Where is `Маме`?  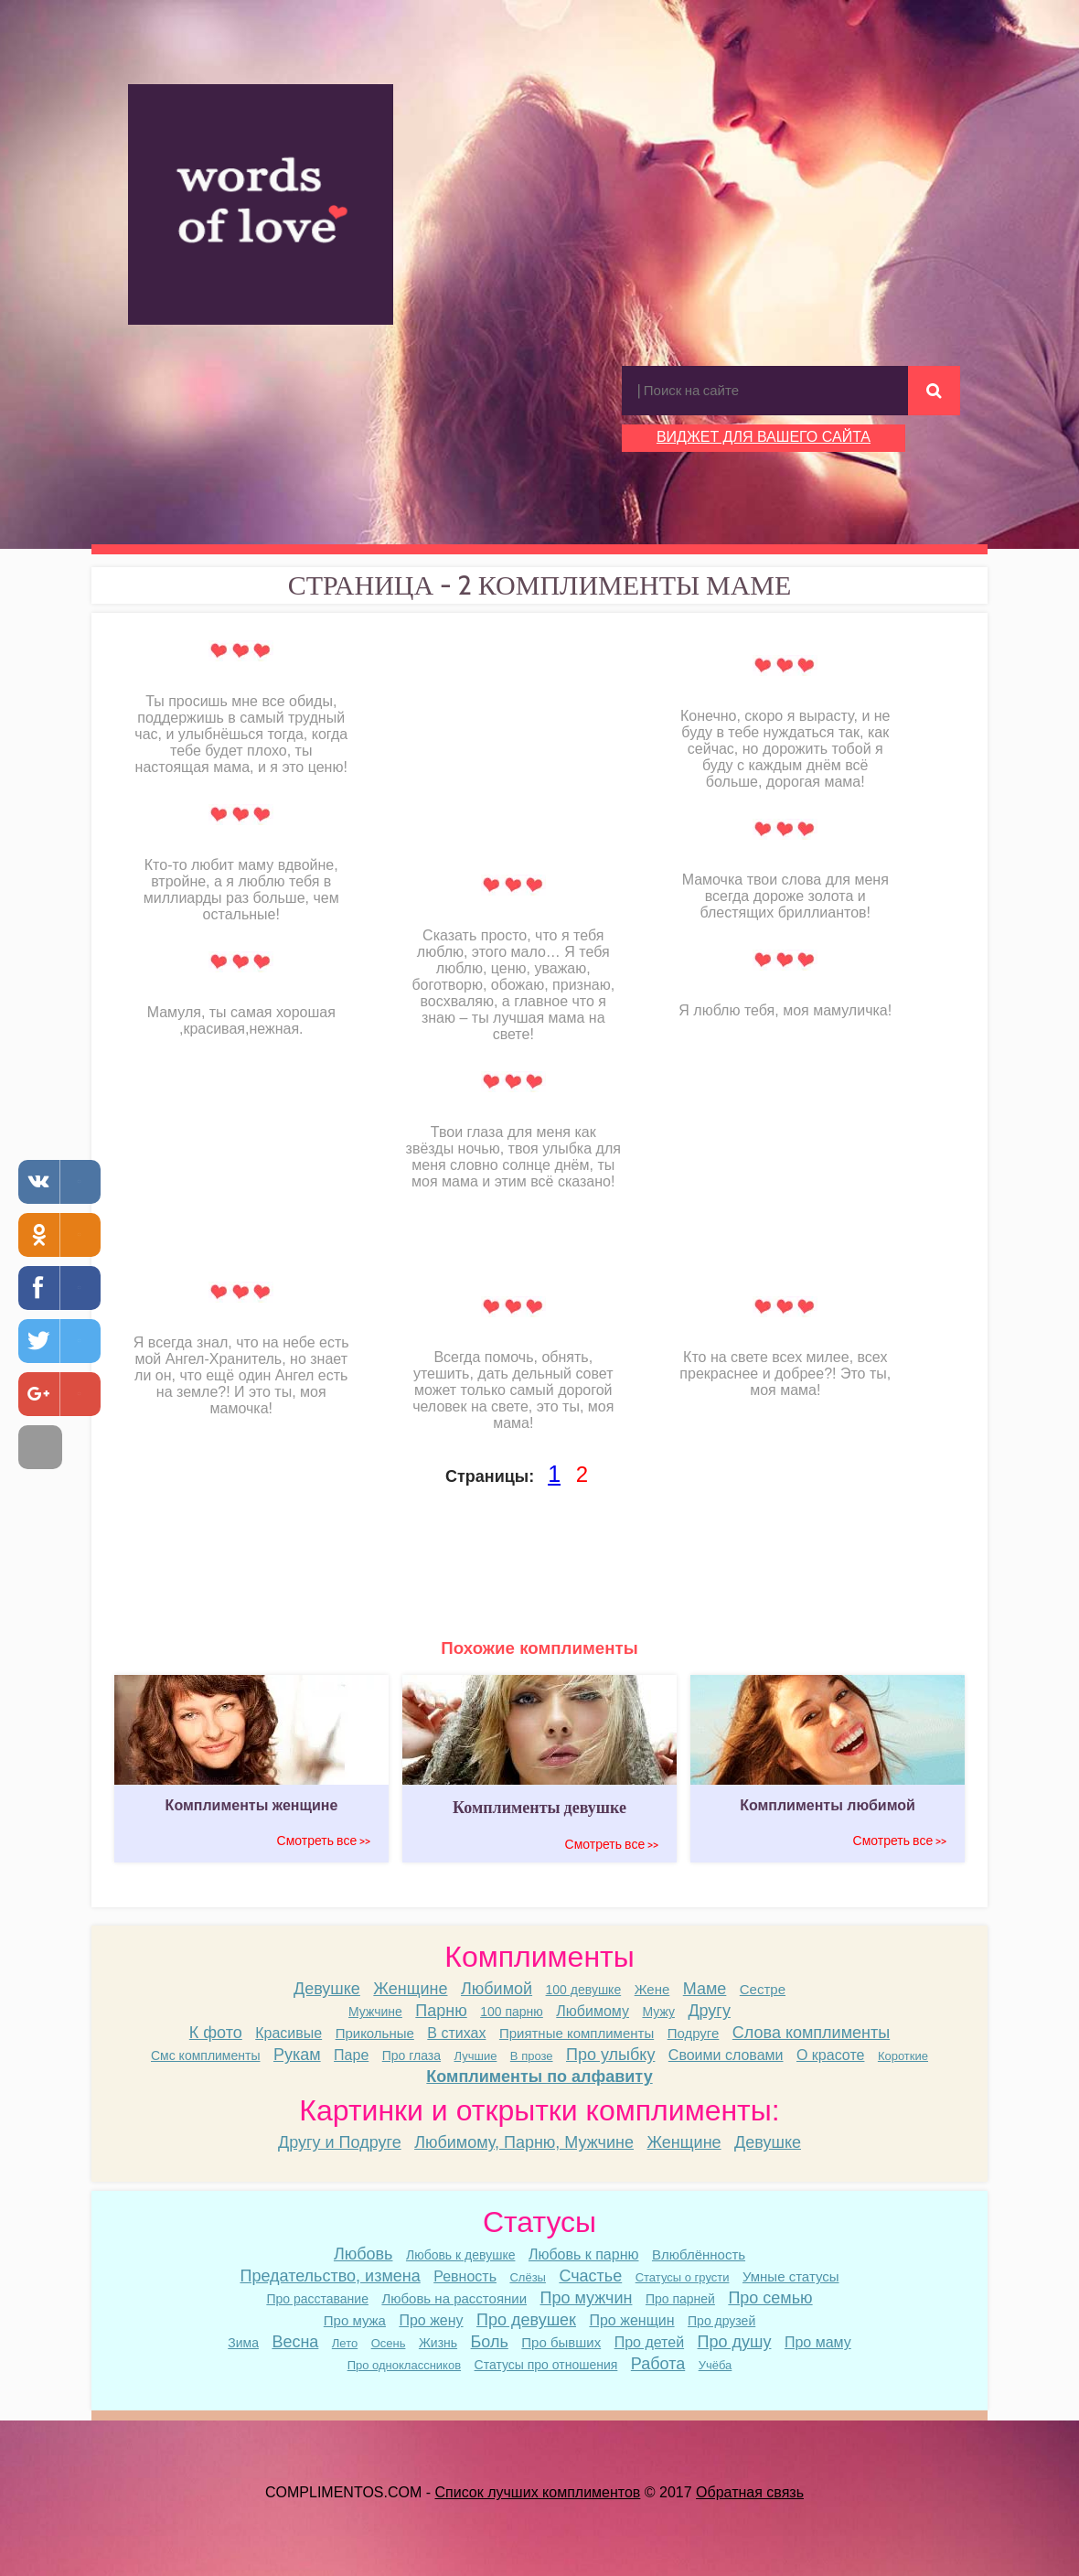 Маме is located at coordinates (705, 1988).